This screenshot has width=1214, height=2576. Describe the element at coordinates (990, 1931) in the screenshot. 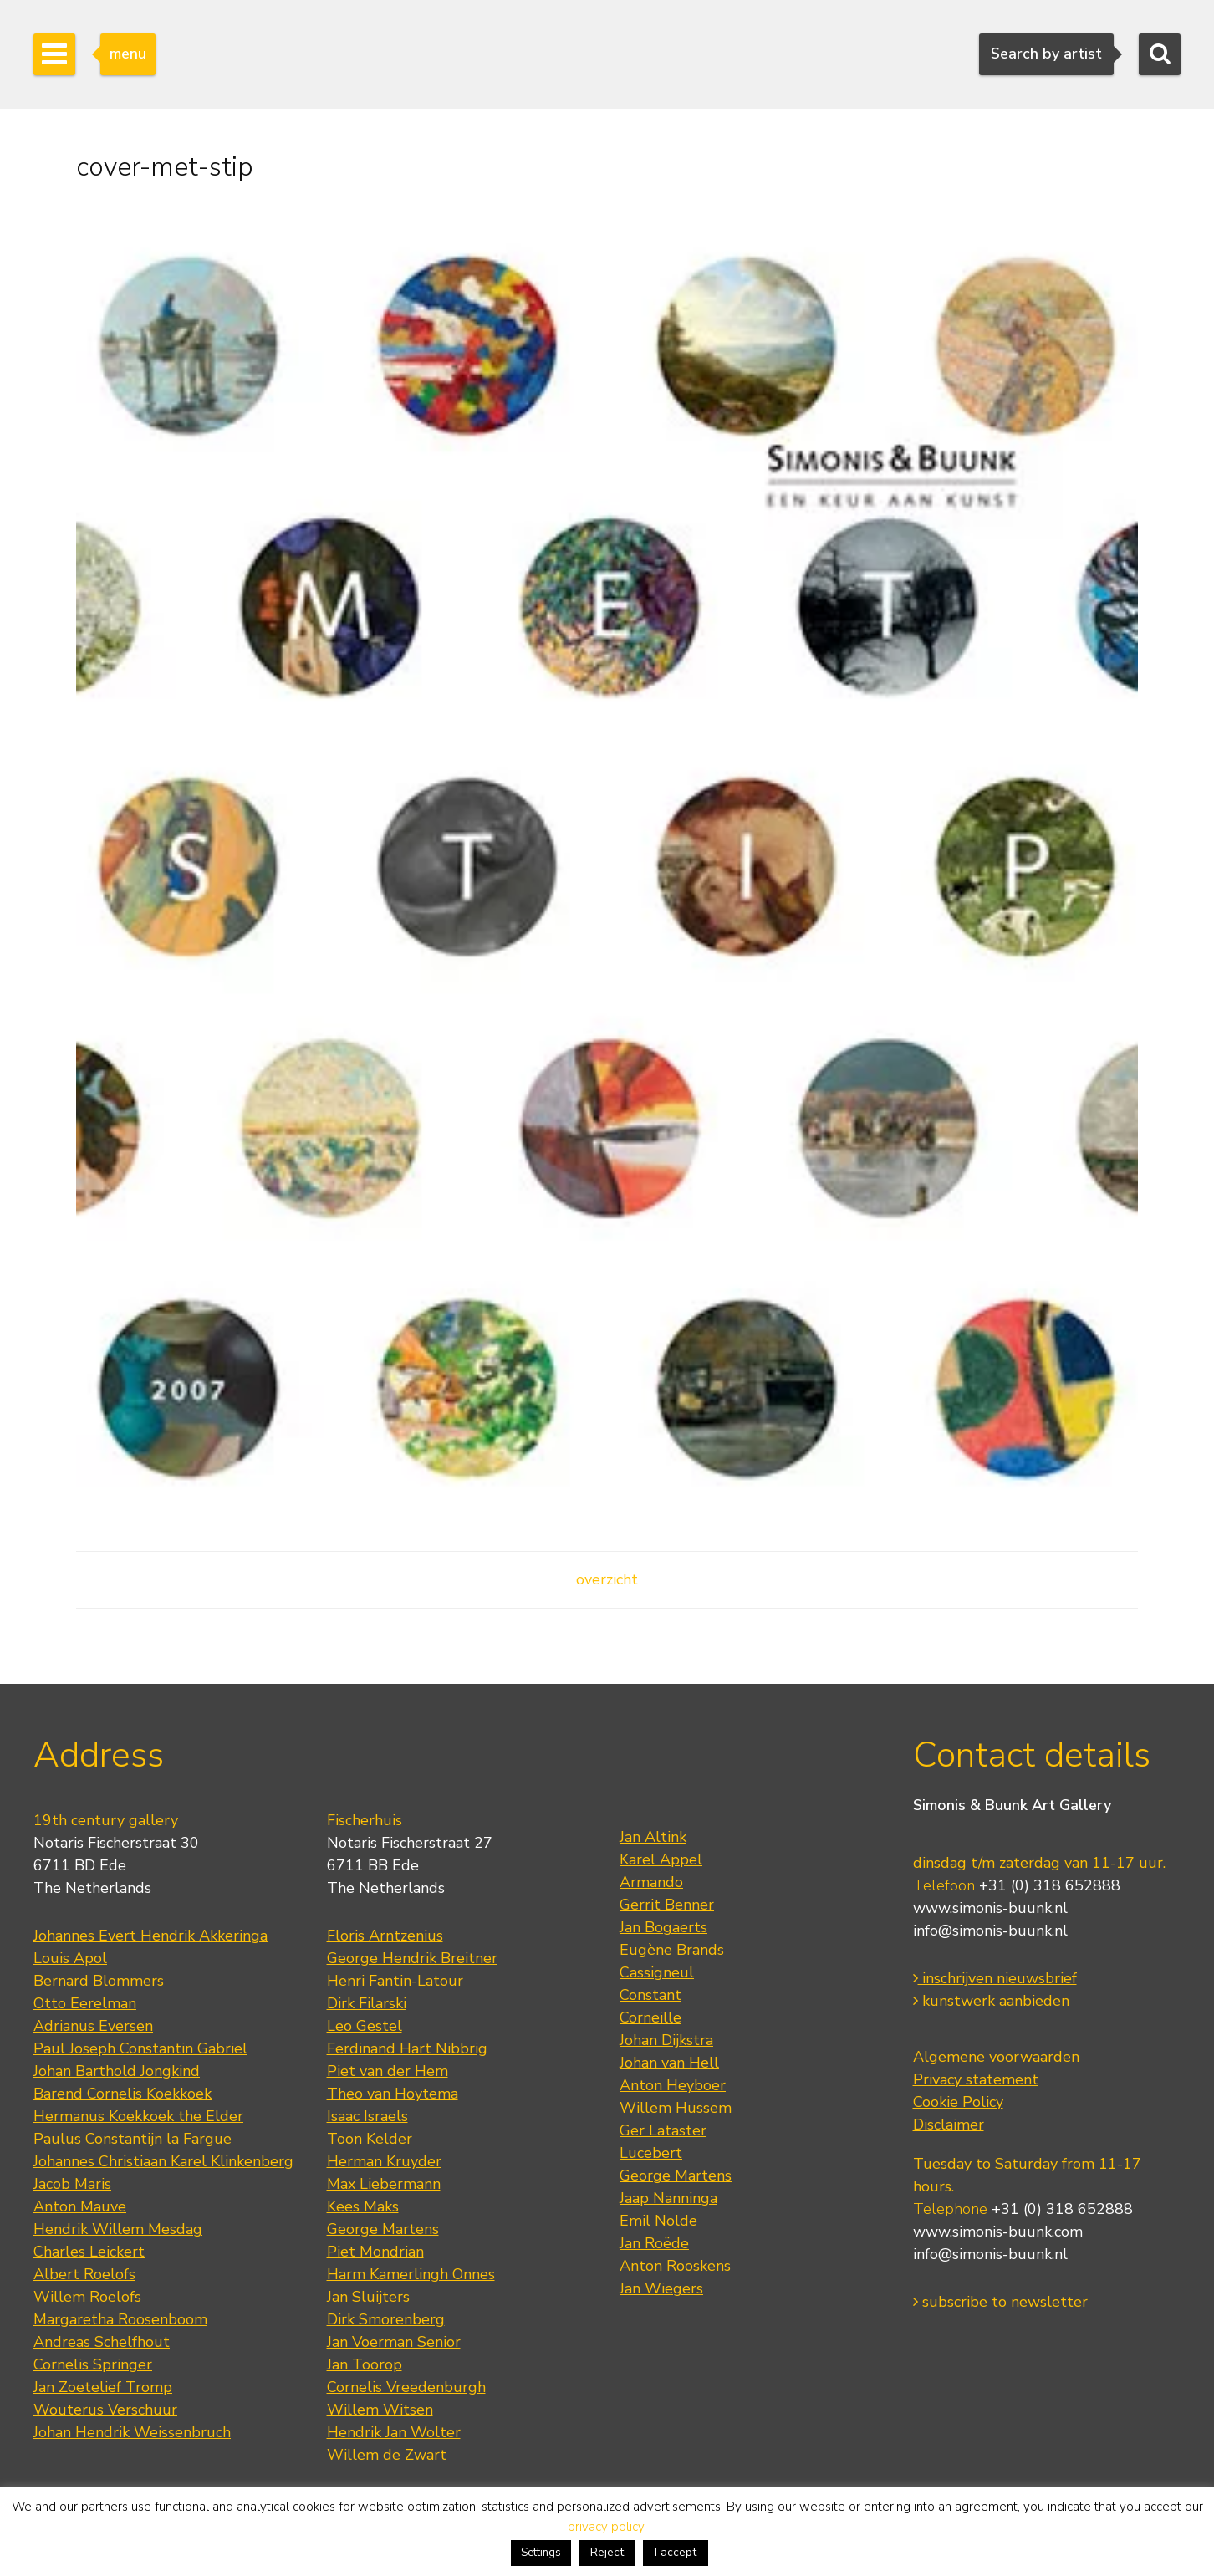

I see `info@simonis-buunk.nl` at that location.